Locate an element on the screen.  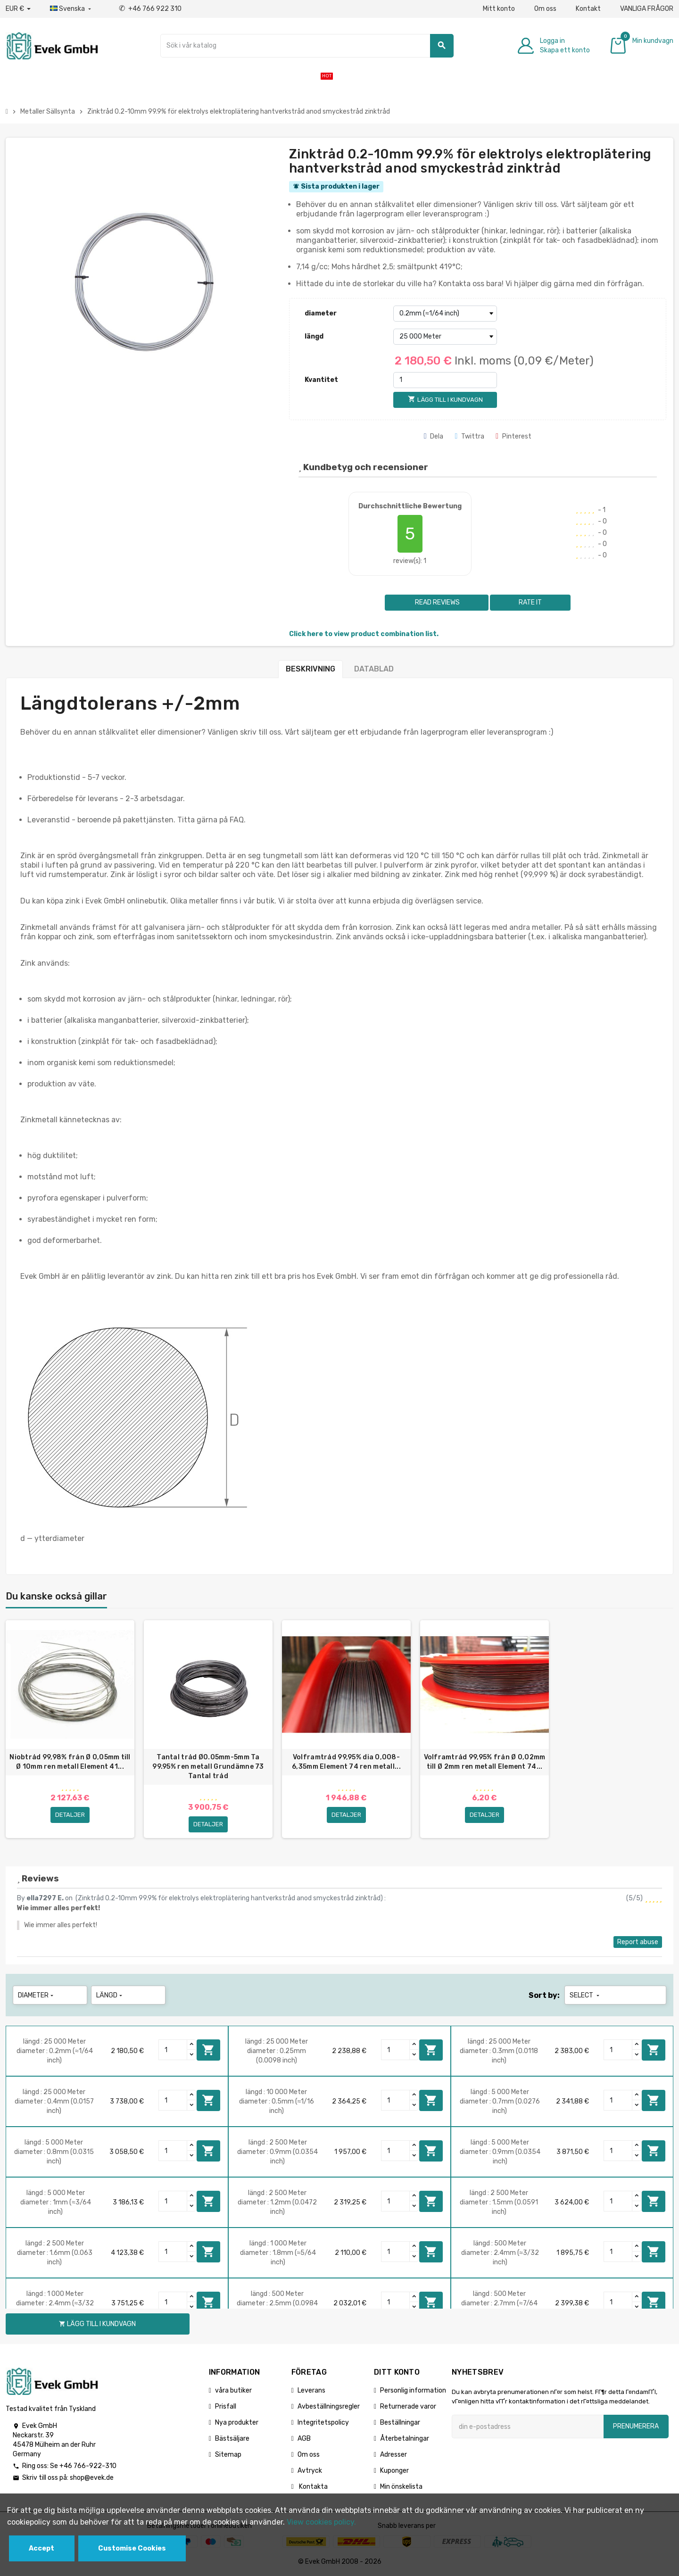
Rate it is located at coordinates (530, 602).